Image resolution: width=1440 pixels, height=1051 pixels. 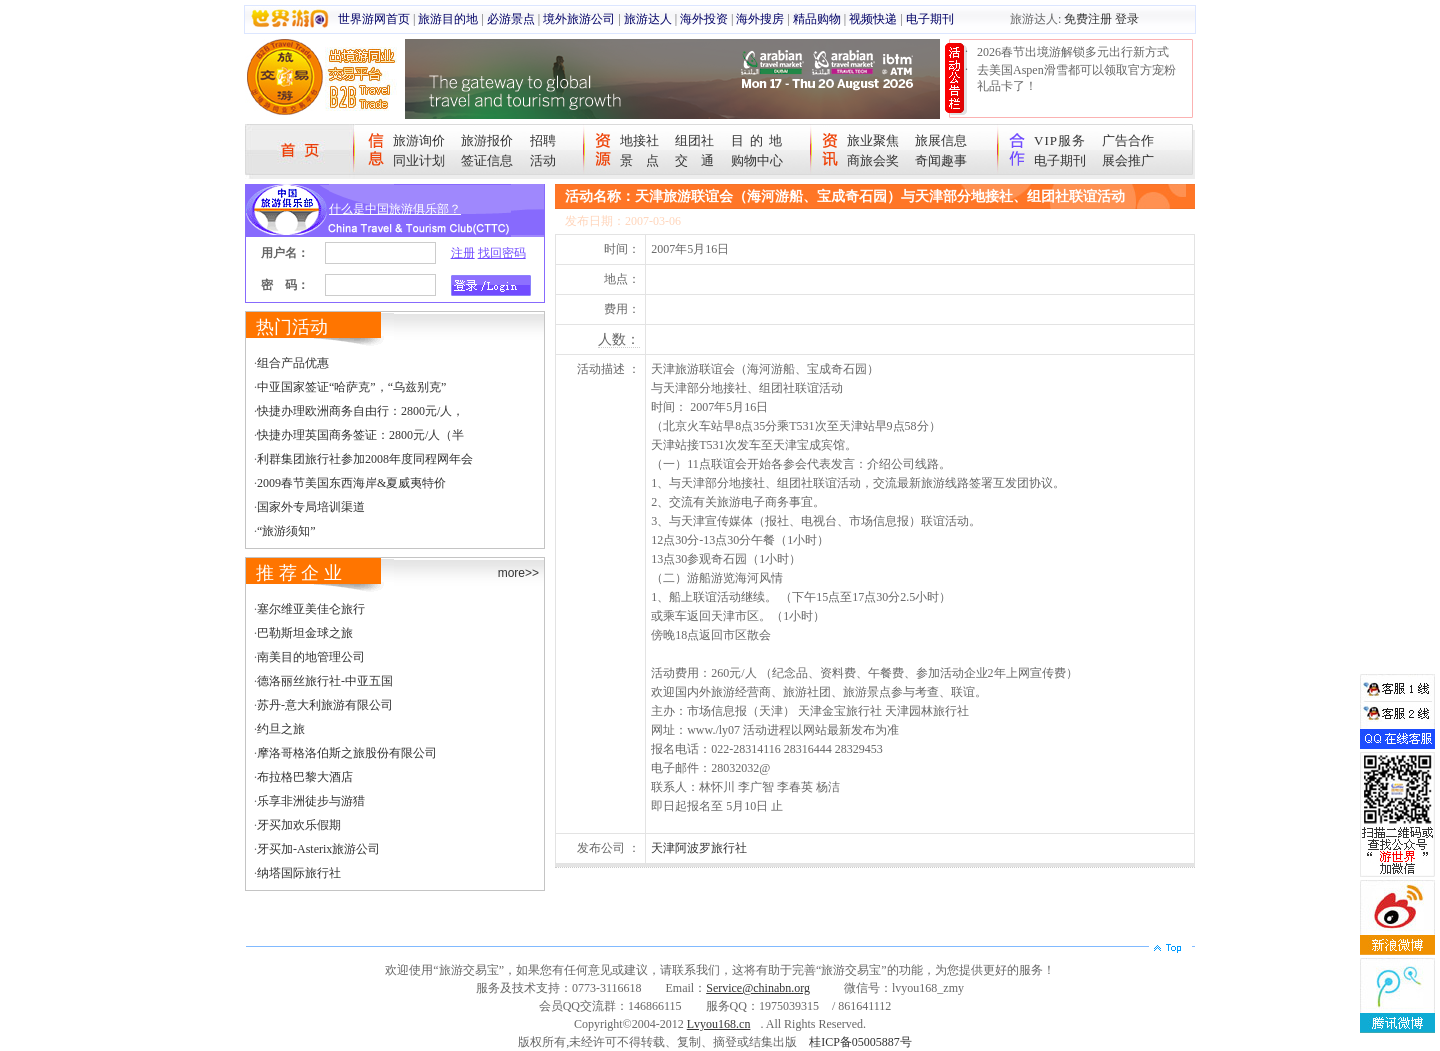 What do you see at coordinates (293, 363) in the screenshot?
I see `组合产品优惠` at bounding box center [293, 363].